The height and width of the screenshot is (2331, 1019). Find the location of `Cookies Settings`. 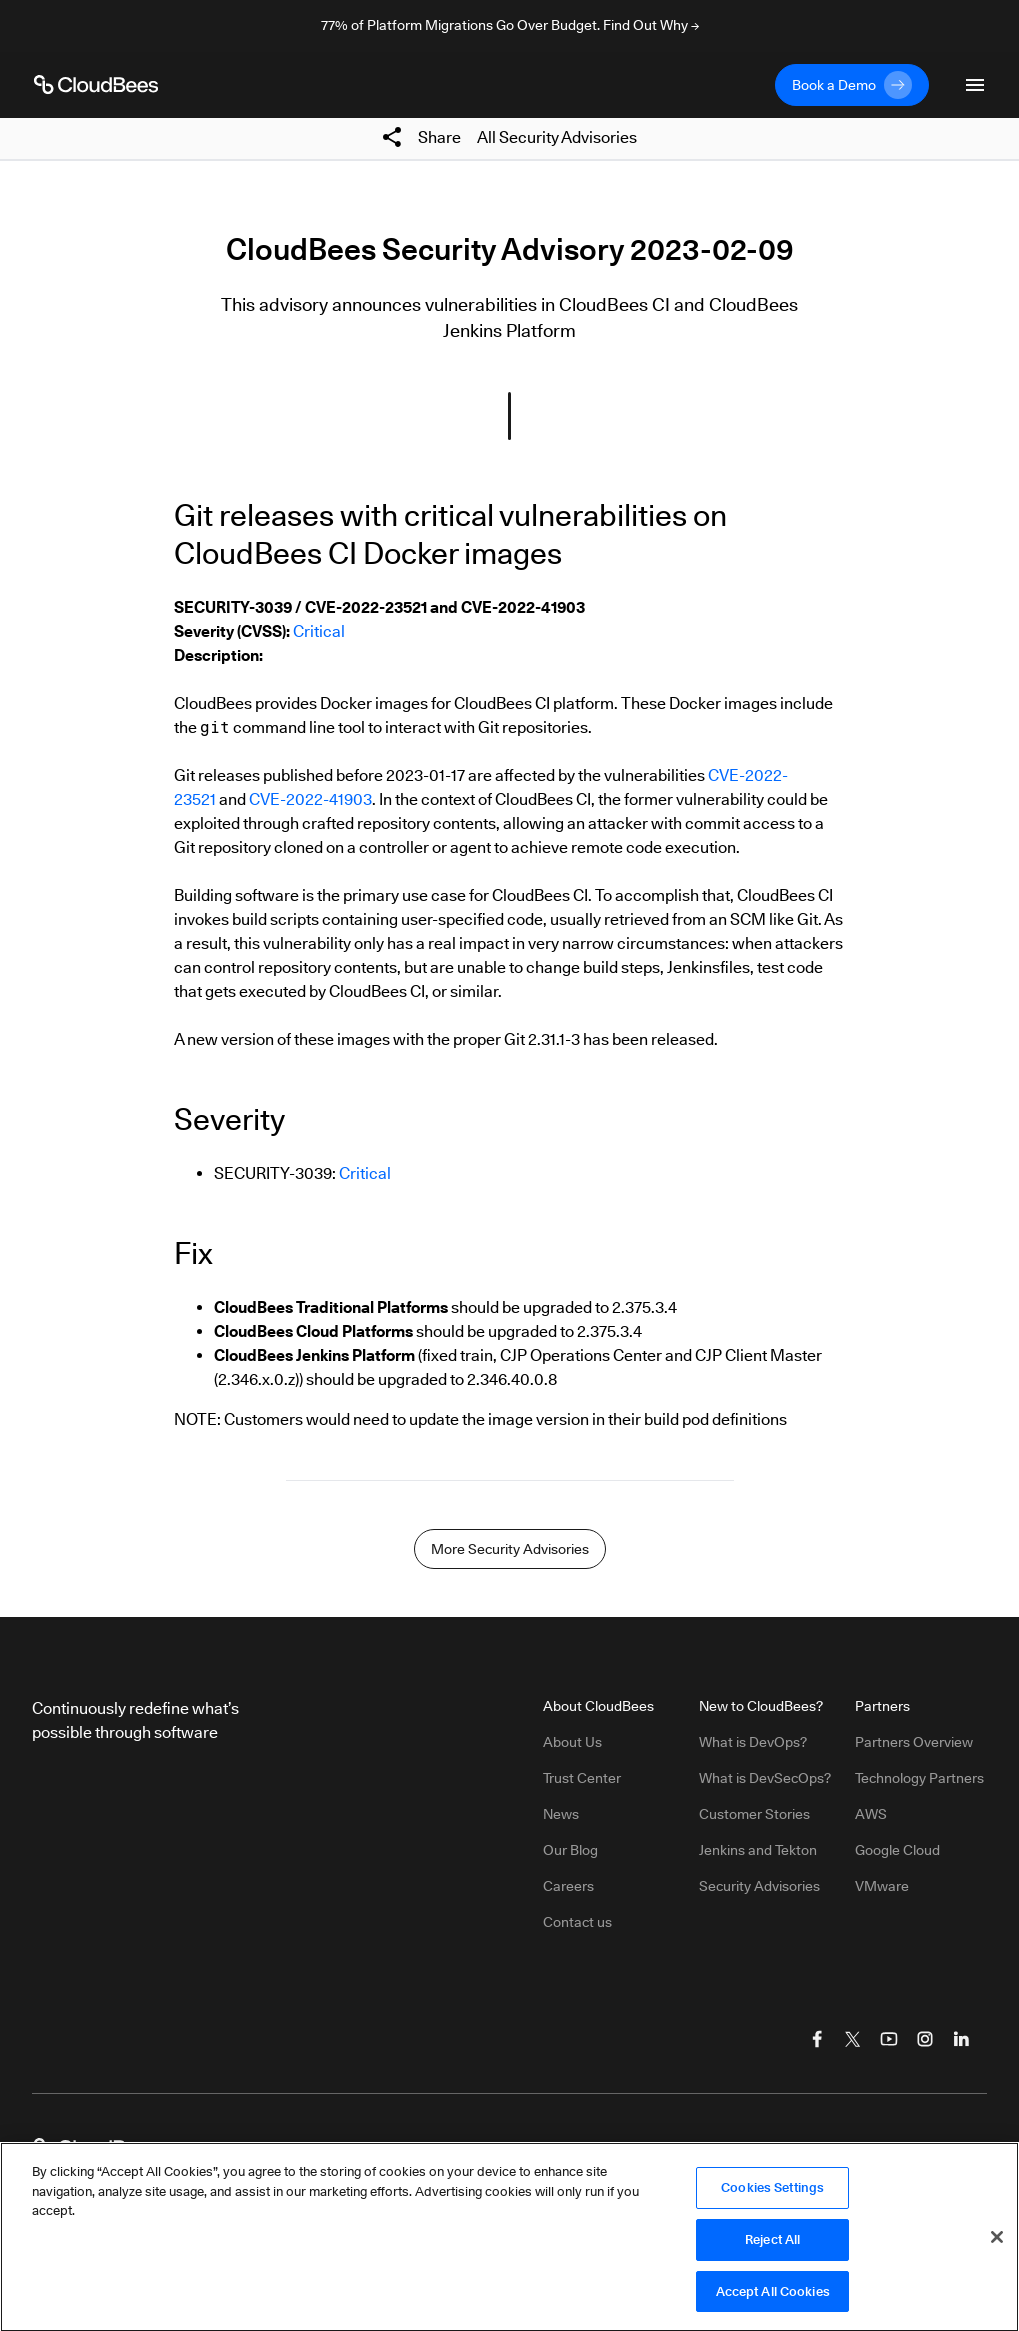

Cookies Settings is located at coordinates (772, 2193).